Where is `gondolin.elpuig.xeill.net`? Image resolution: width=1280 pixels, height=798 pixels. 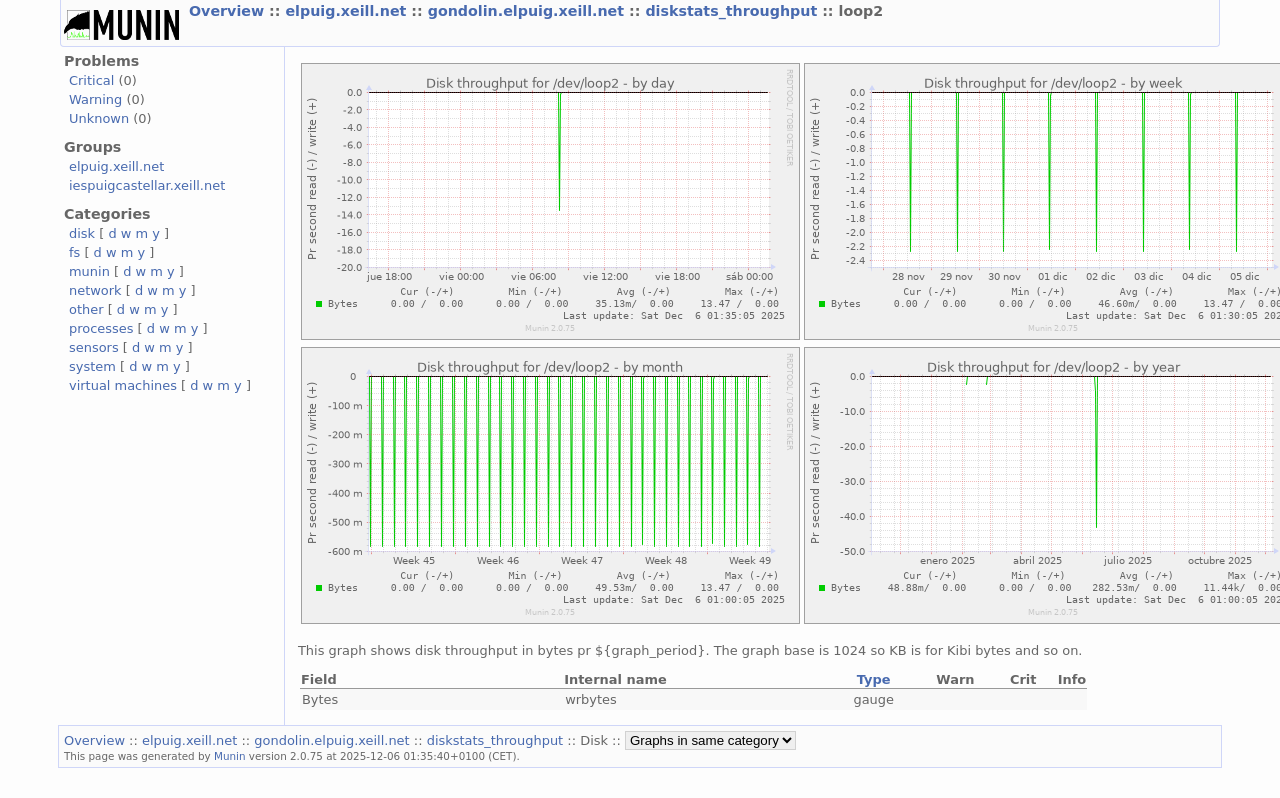
gondolin.elpuig.xeill.net is located at coordinates (528, 11).